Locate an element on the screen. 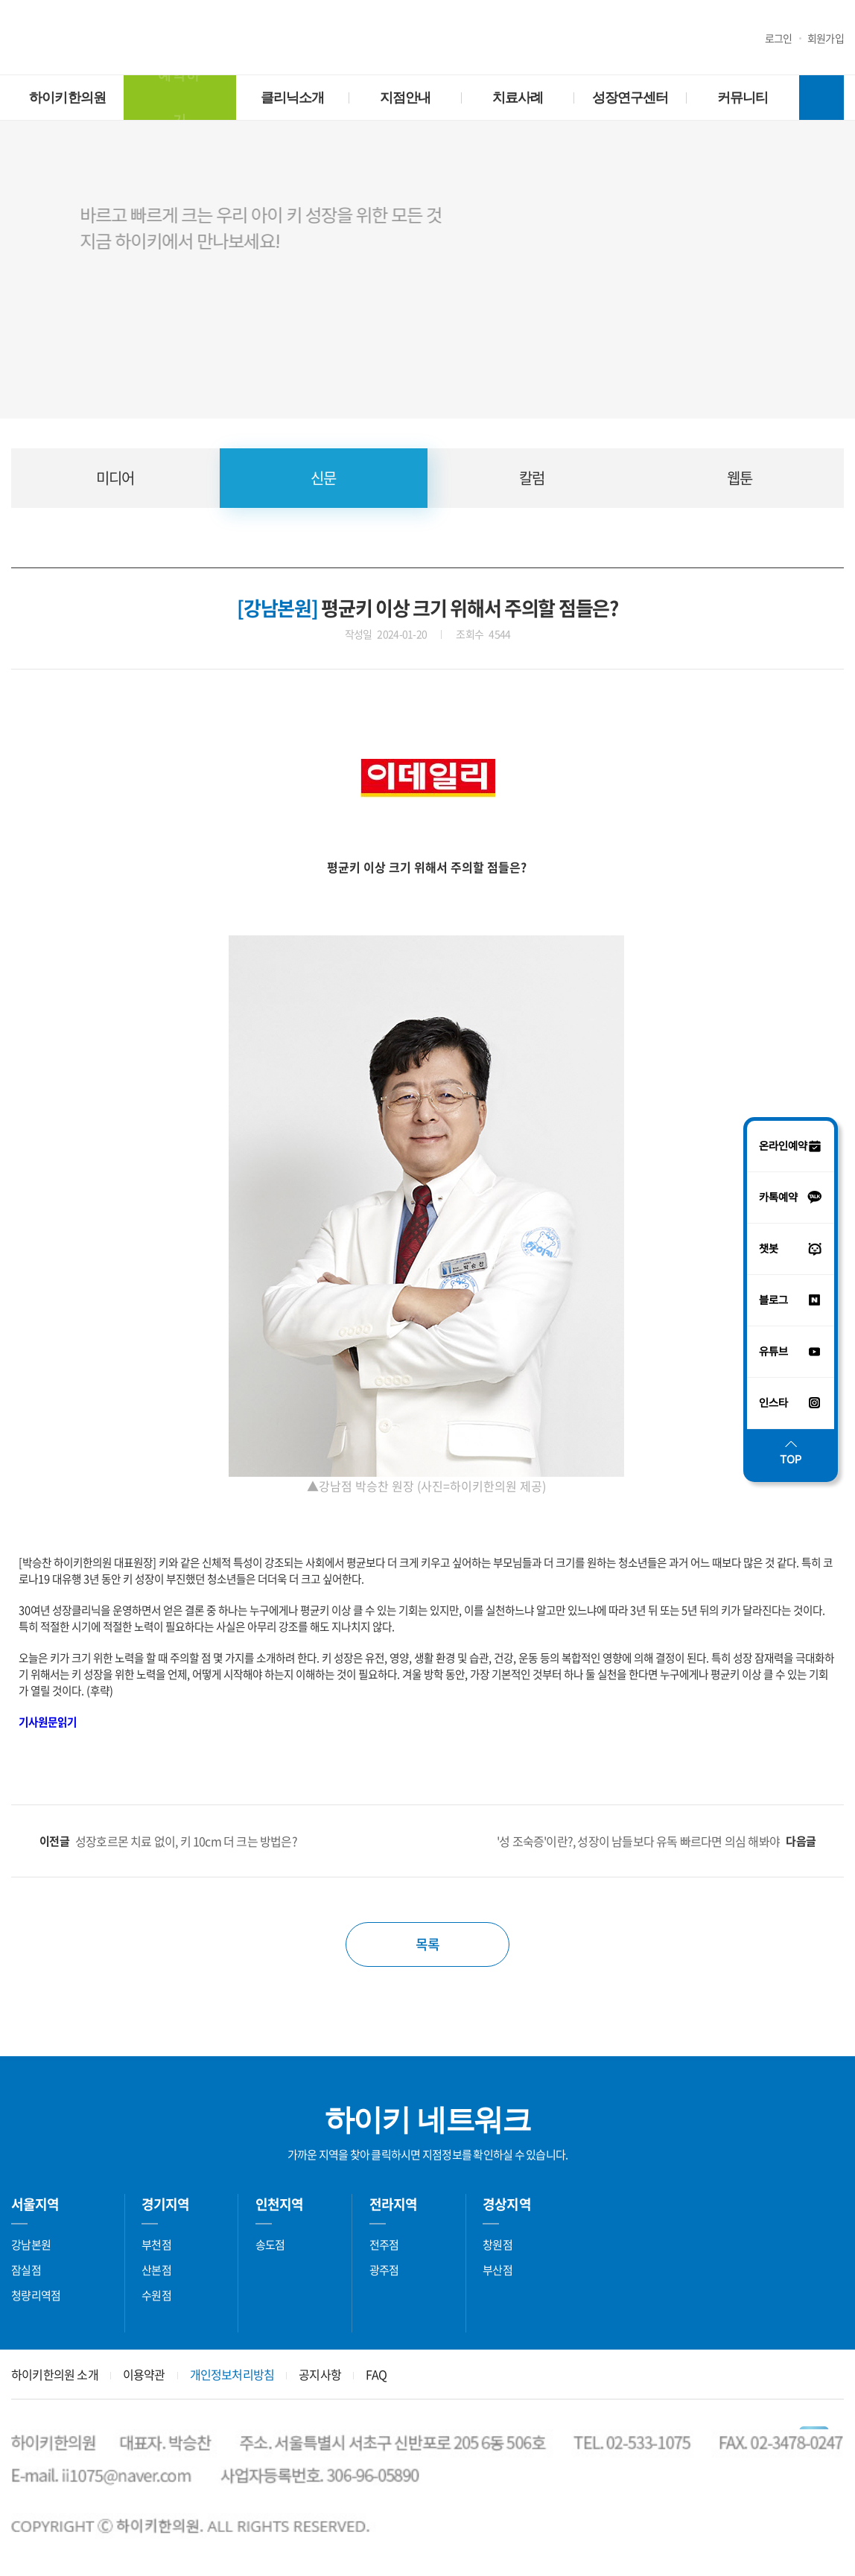 This screenshot has height=2576, width=855. 인스타그램 is located at coordinates (52, 40).